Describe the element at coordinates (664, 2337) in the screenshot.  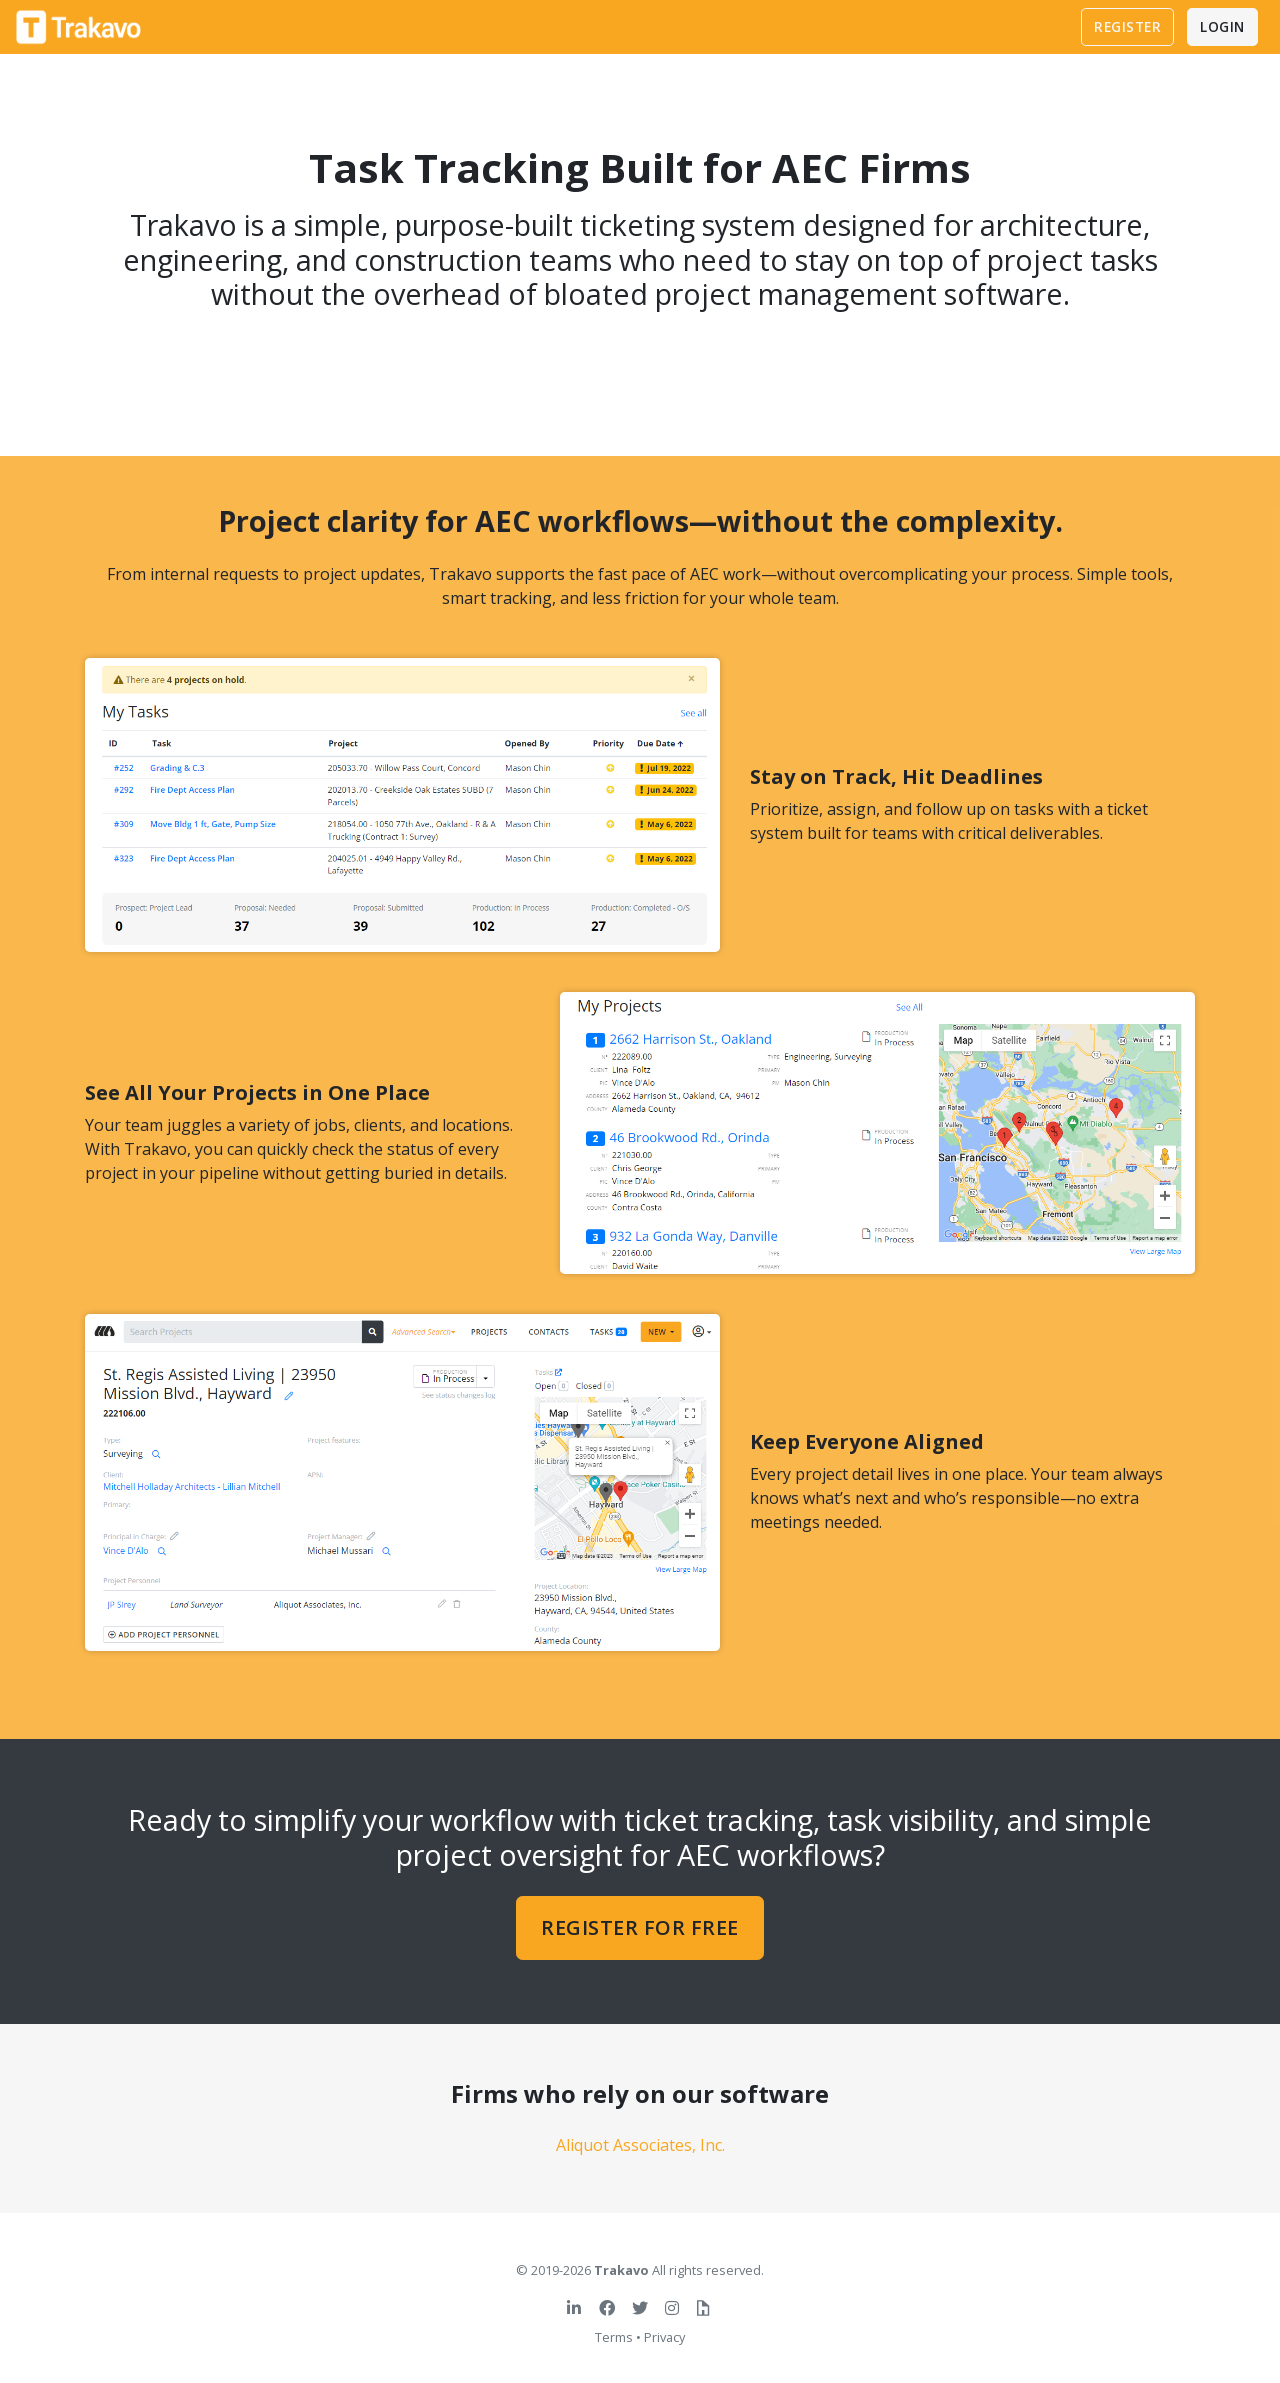
I see `Privacy` at that location.